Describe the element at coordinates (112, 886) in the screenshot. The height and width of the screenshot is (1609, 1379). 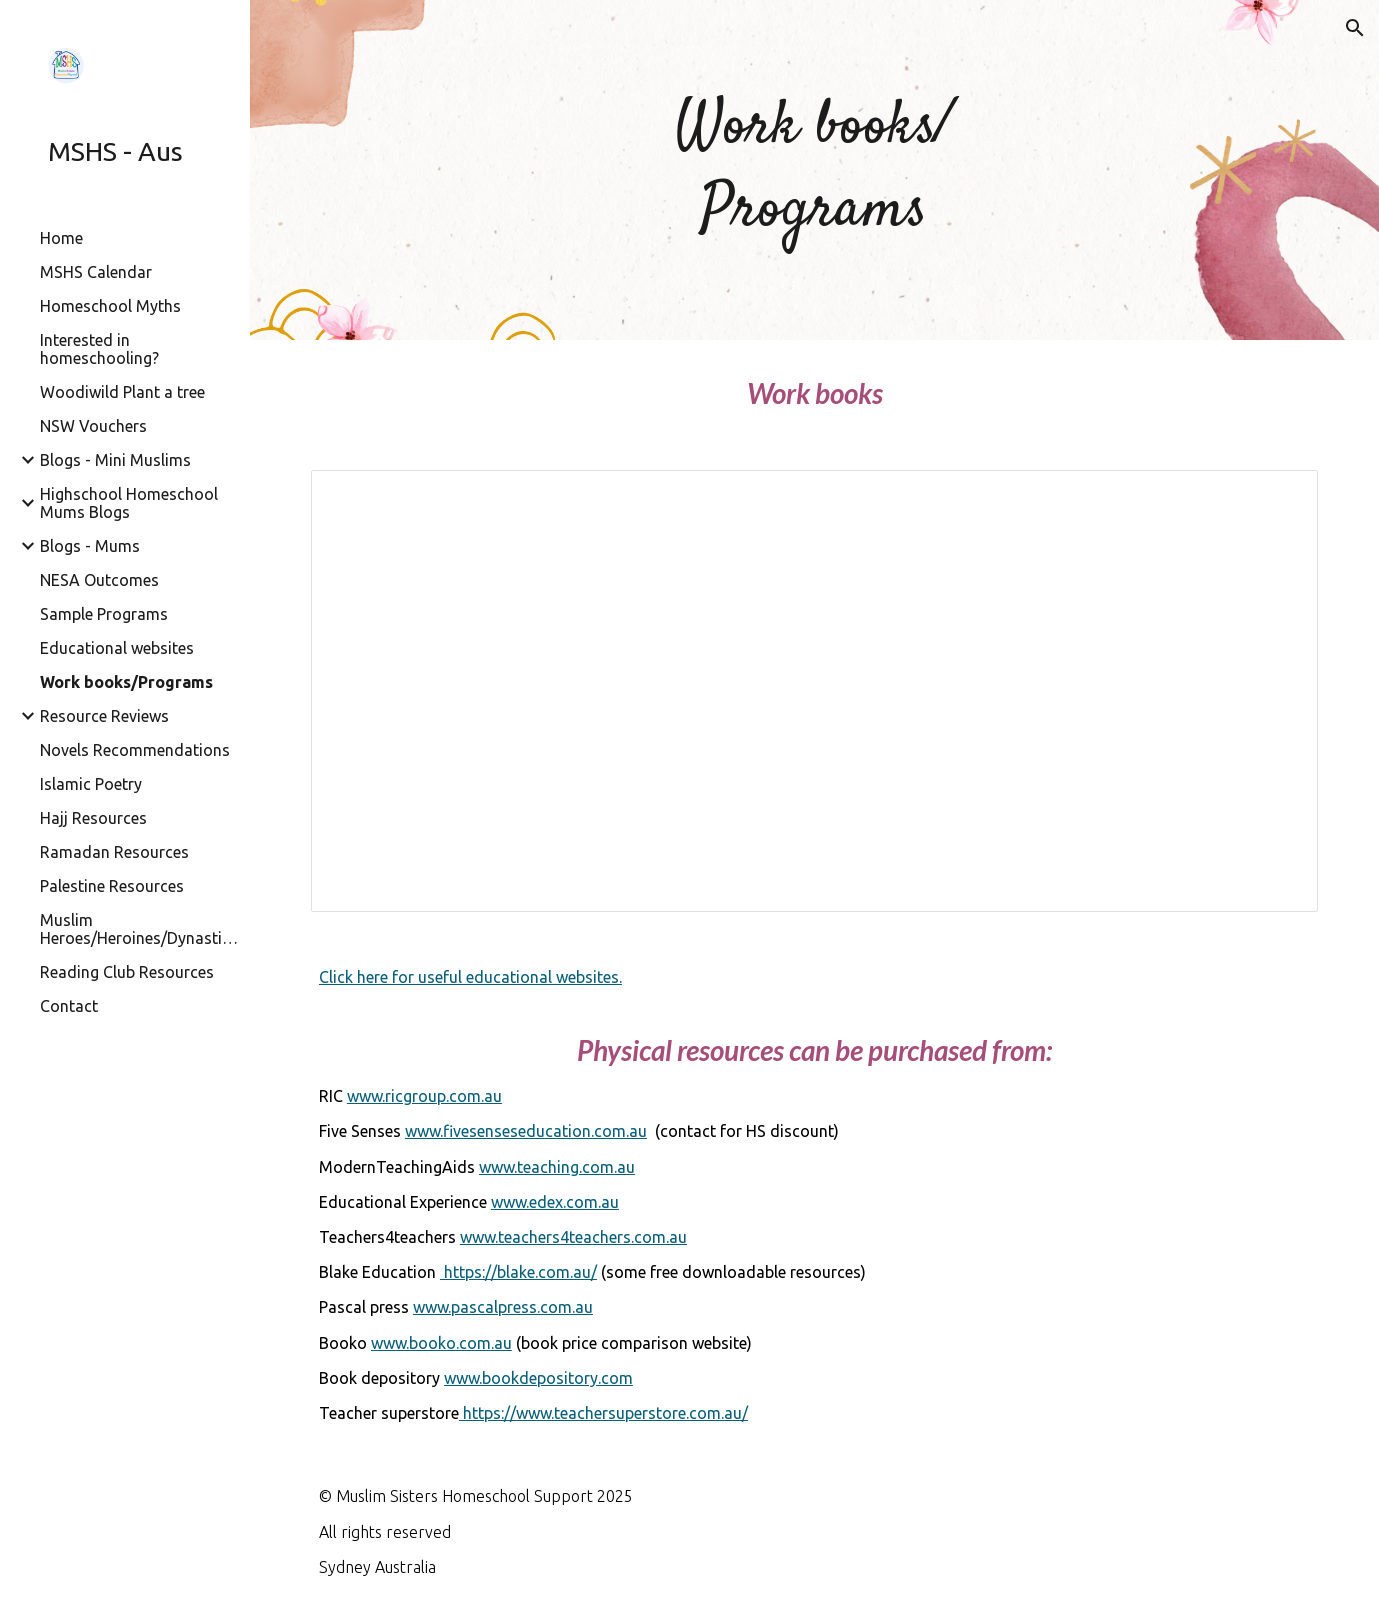
I see `Palestine Resources [link]` at that location.